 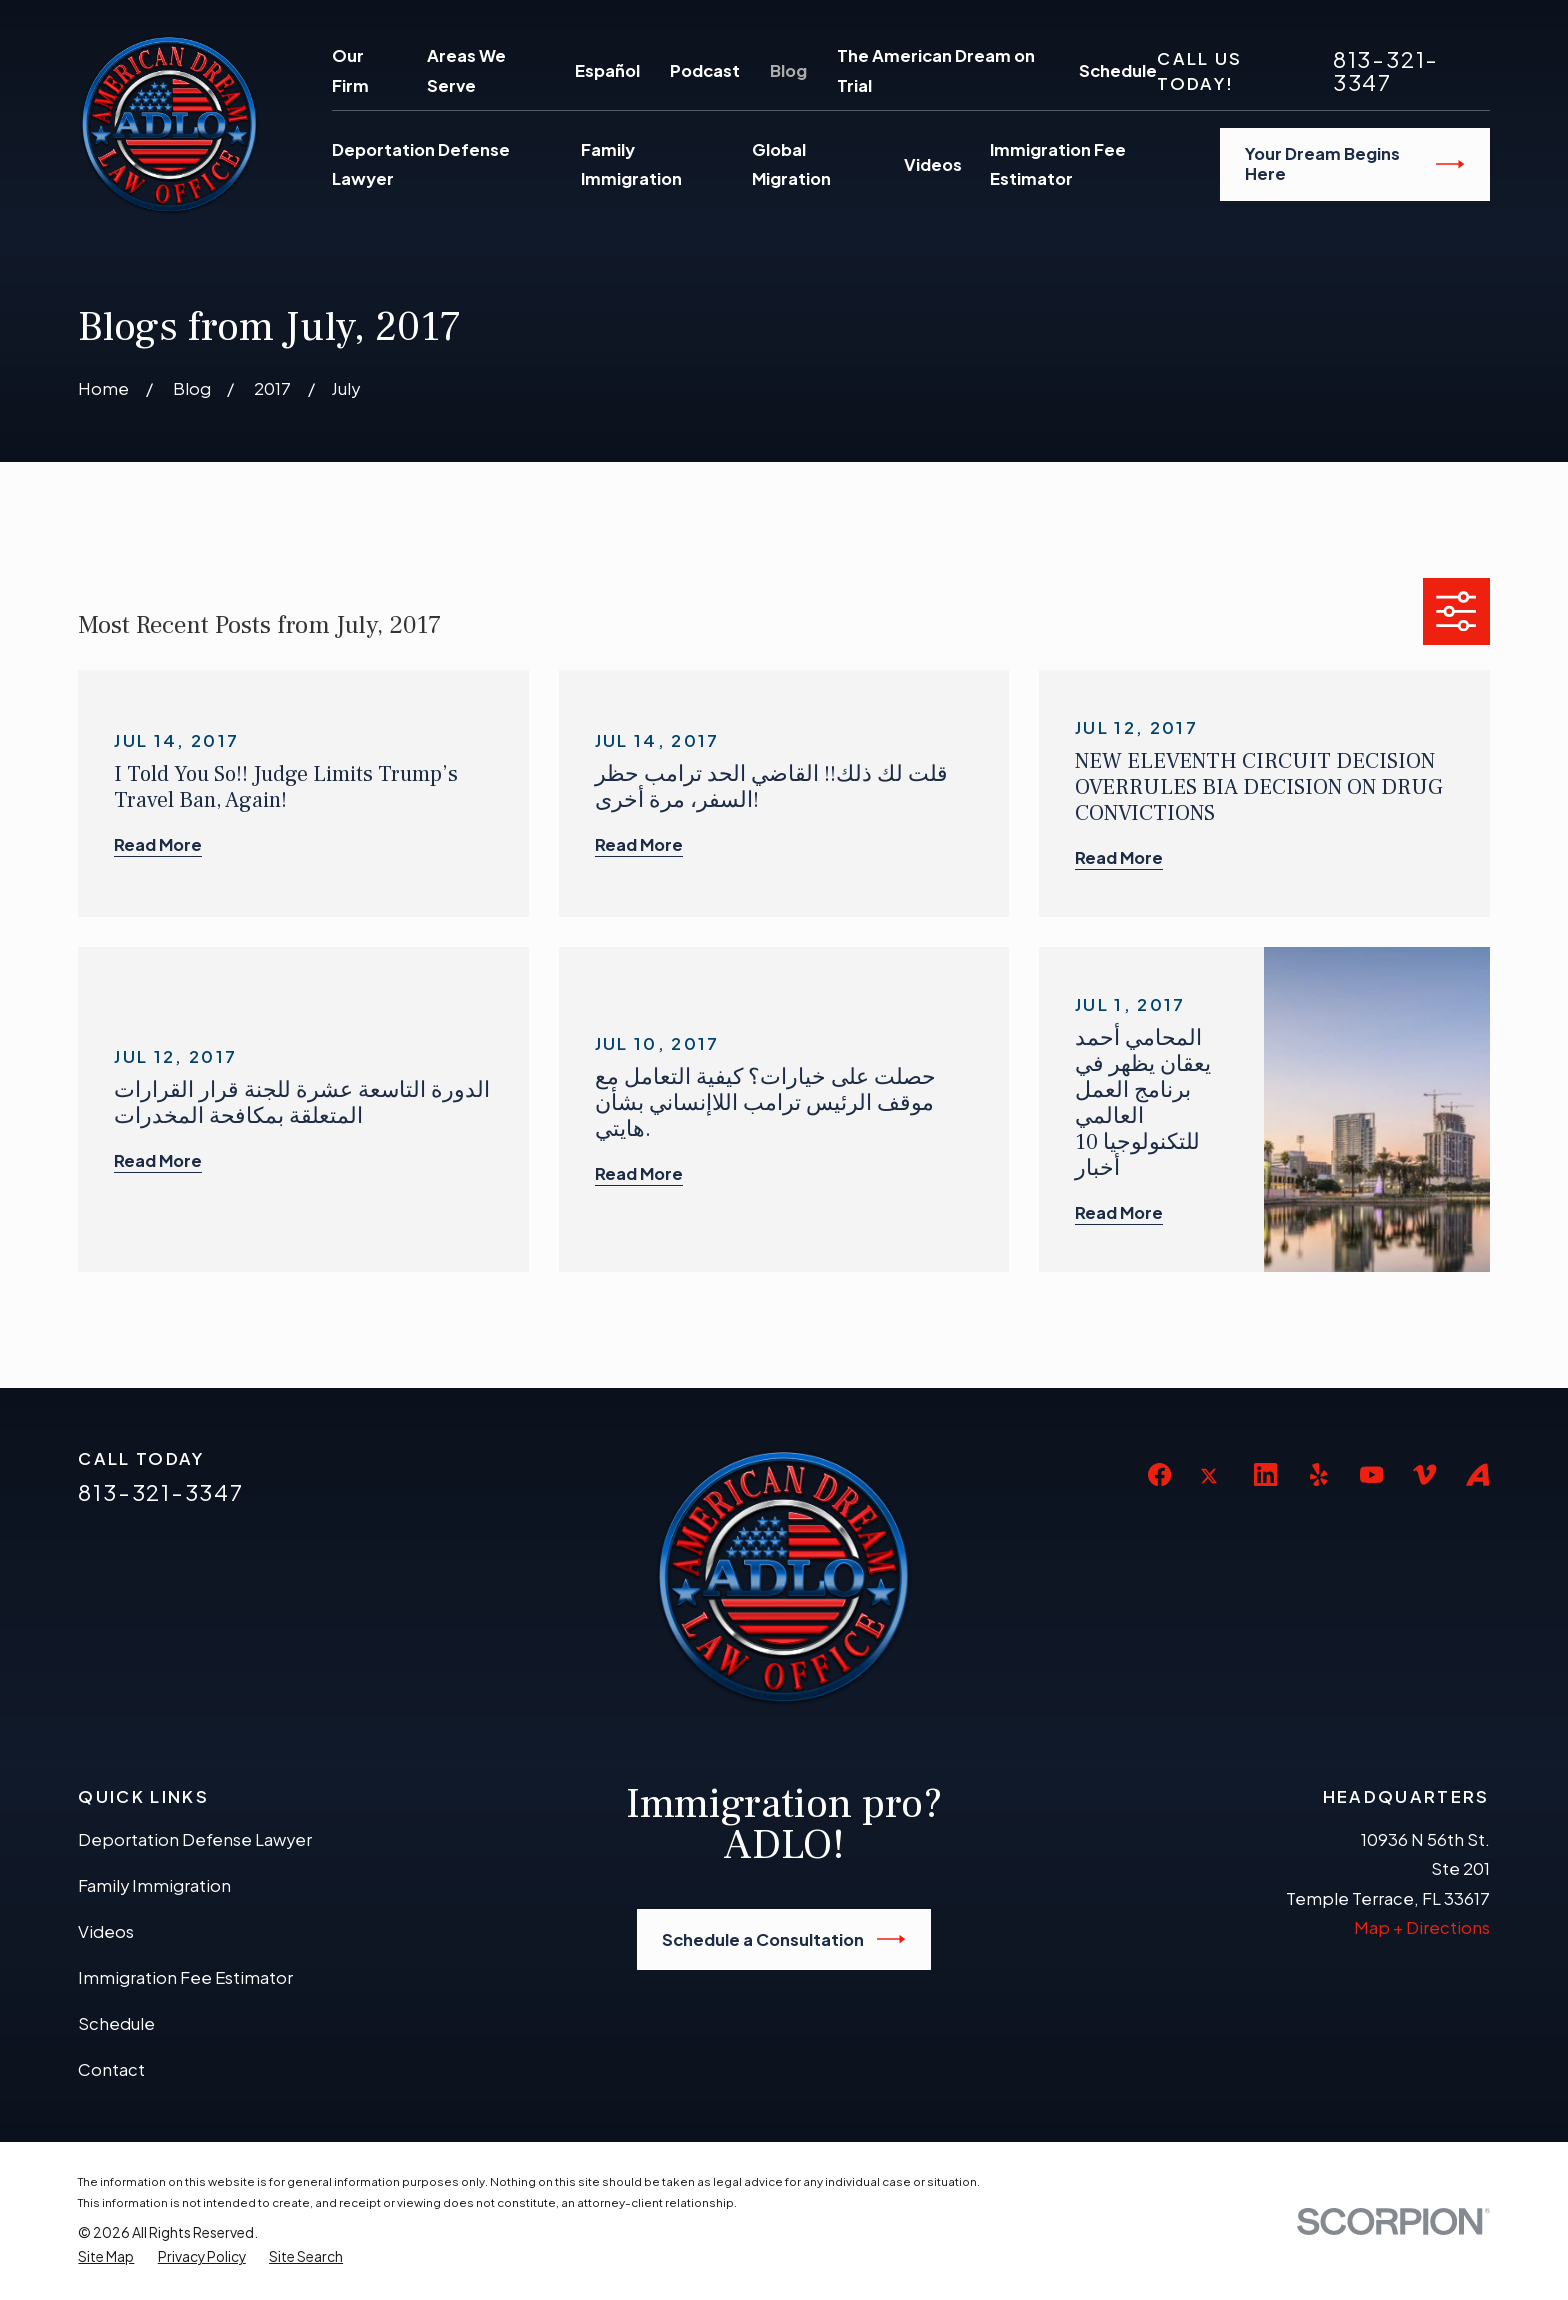 I want to click on [menuitem], so click(x=106, y=2257).